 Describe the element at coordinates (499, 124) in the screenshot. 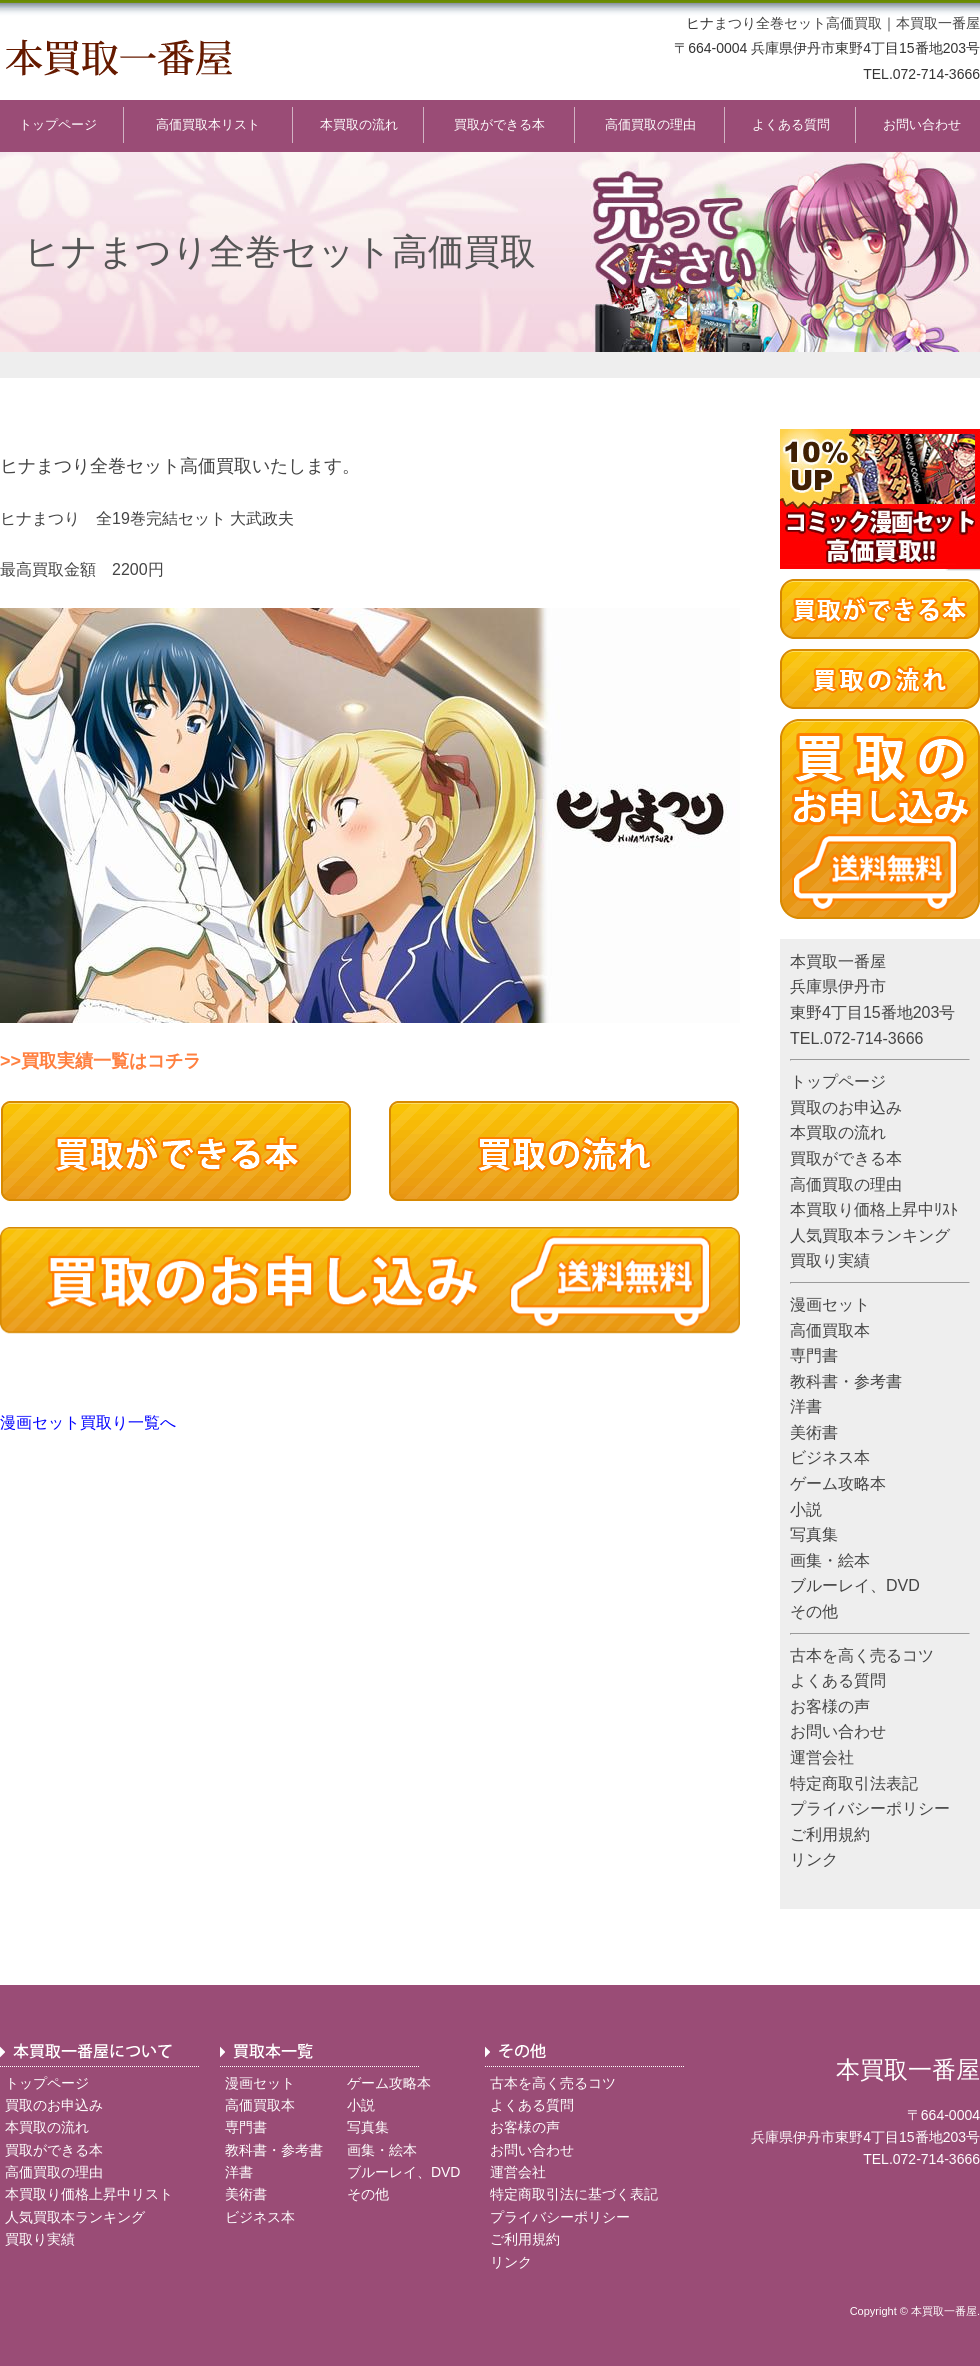

I see `買取ができる本` at that location.